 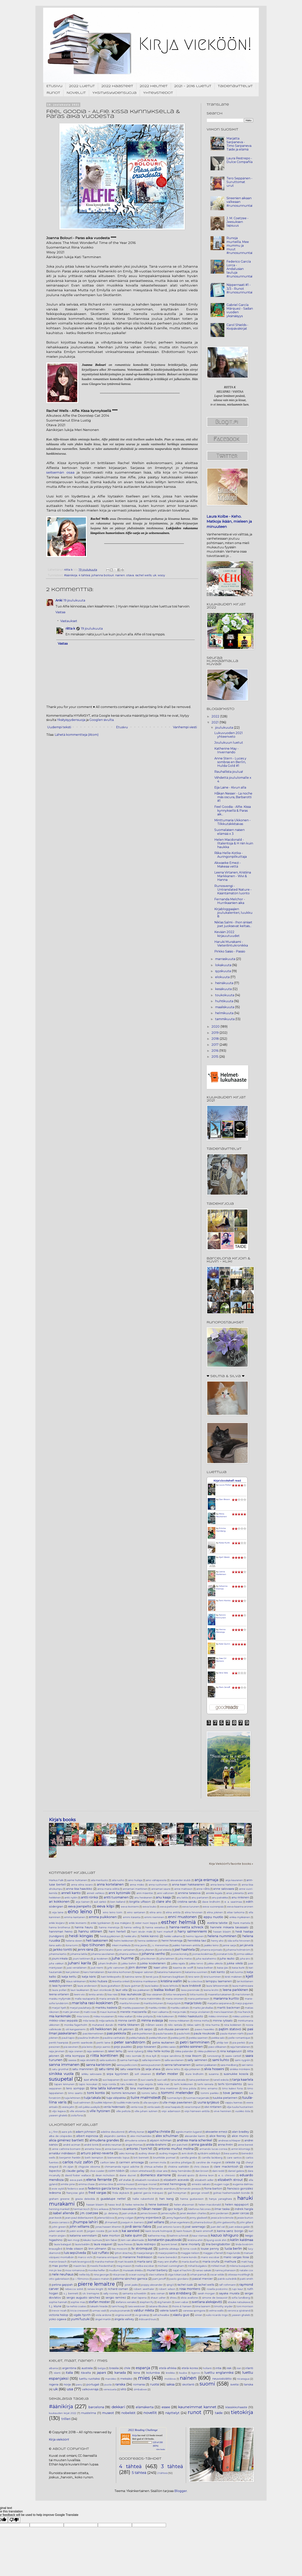 What do you see at coordinates (223, 965) in the screenshot?
I see `lokakuuta` at bounding box center [223, 965].